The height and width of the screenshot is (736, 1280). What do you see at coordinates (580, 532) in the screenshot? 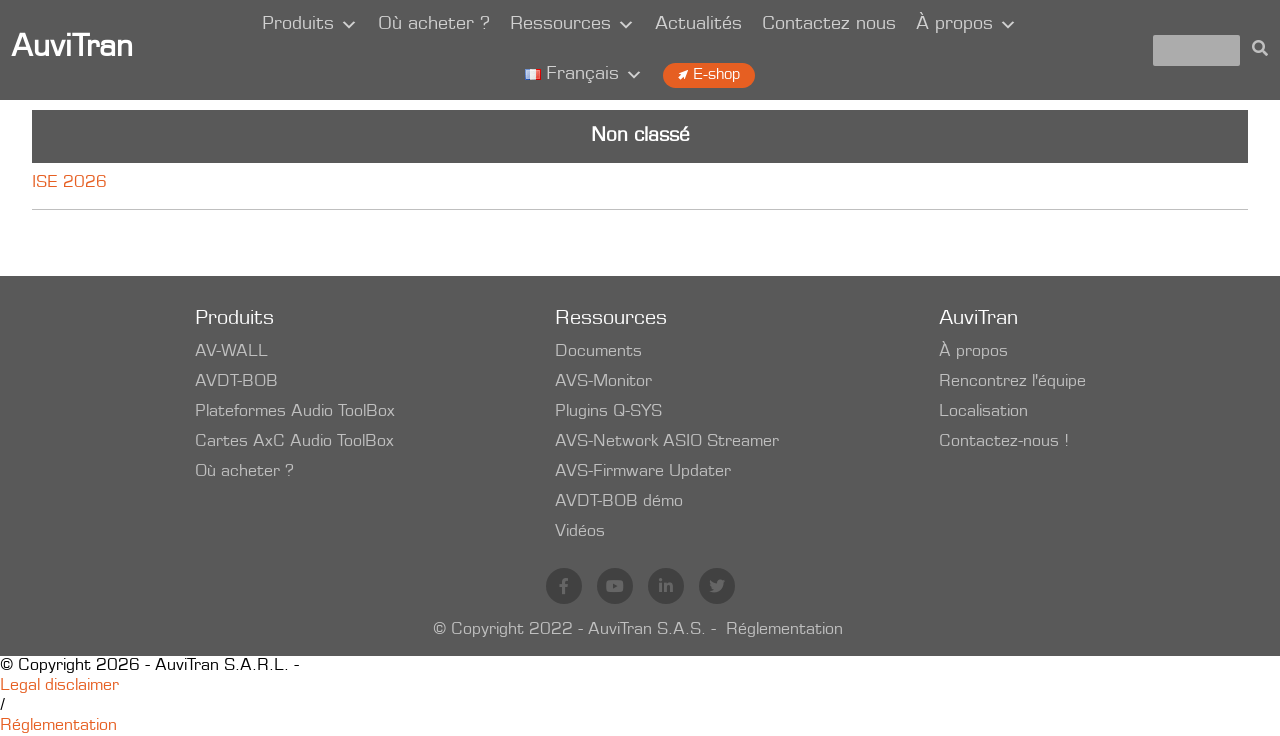
I see `Vidéos` at bounding box center [580, 532].